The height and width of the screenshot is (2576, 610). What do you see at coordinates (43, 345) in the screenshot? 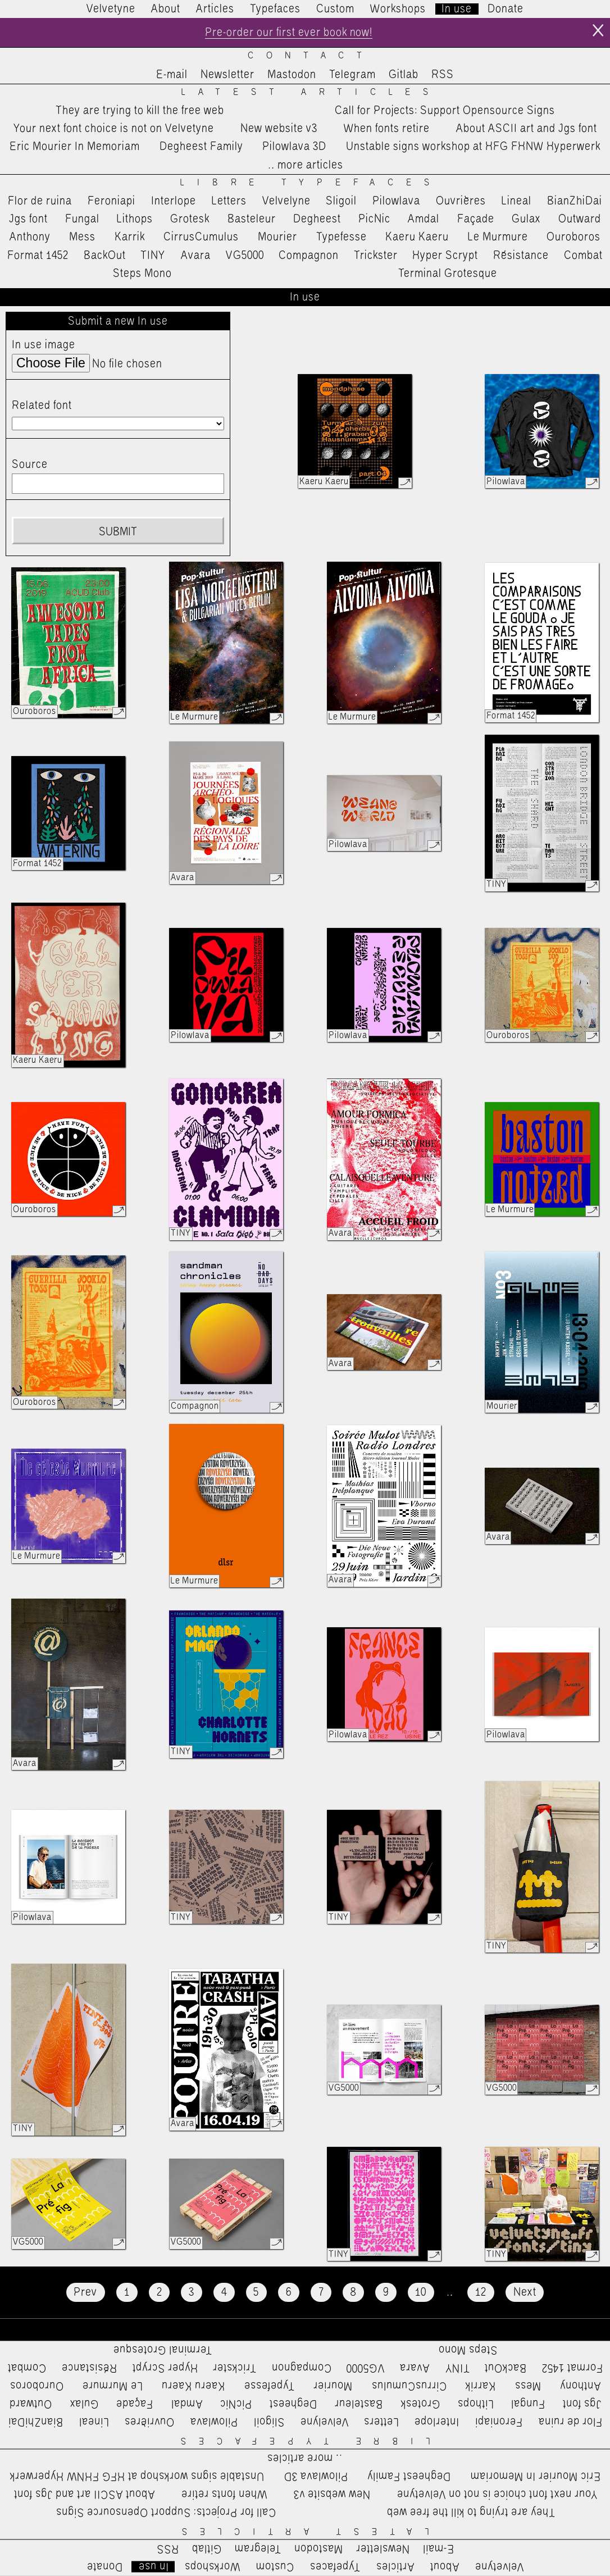
I see `In use image` at bounding box center [43, 345].